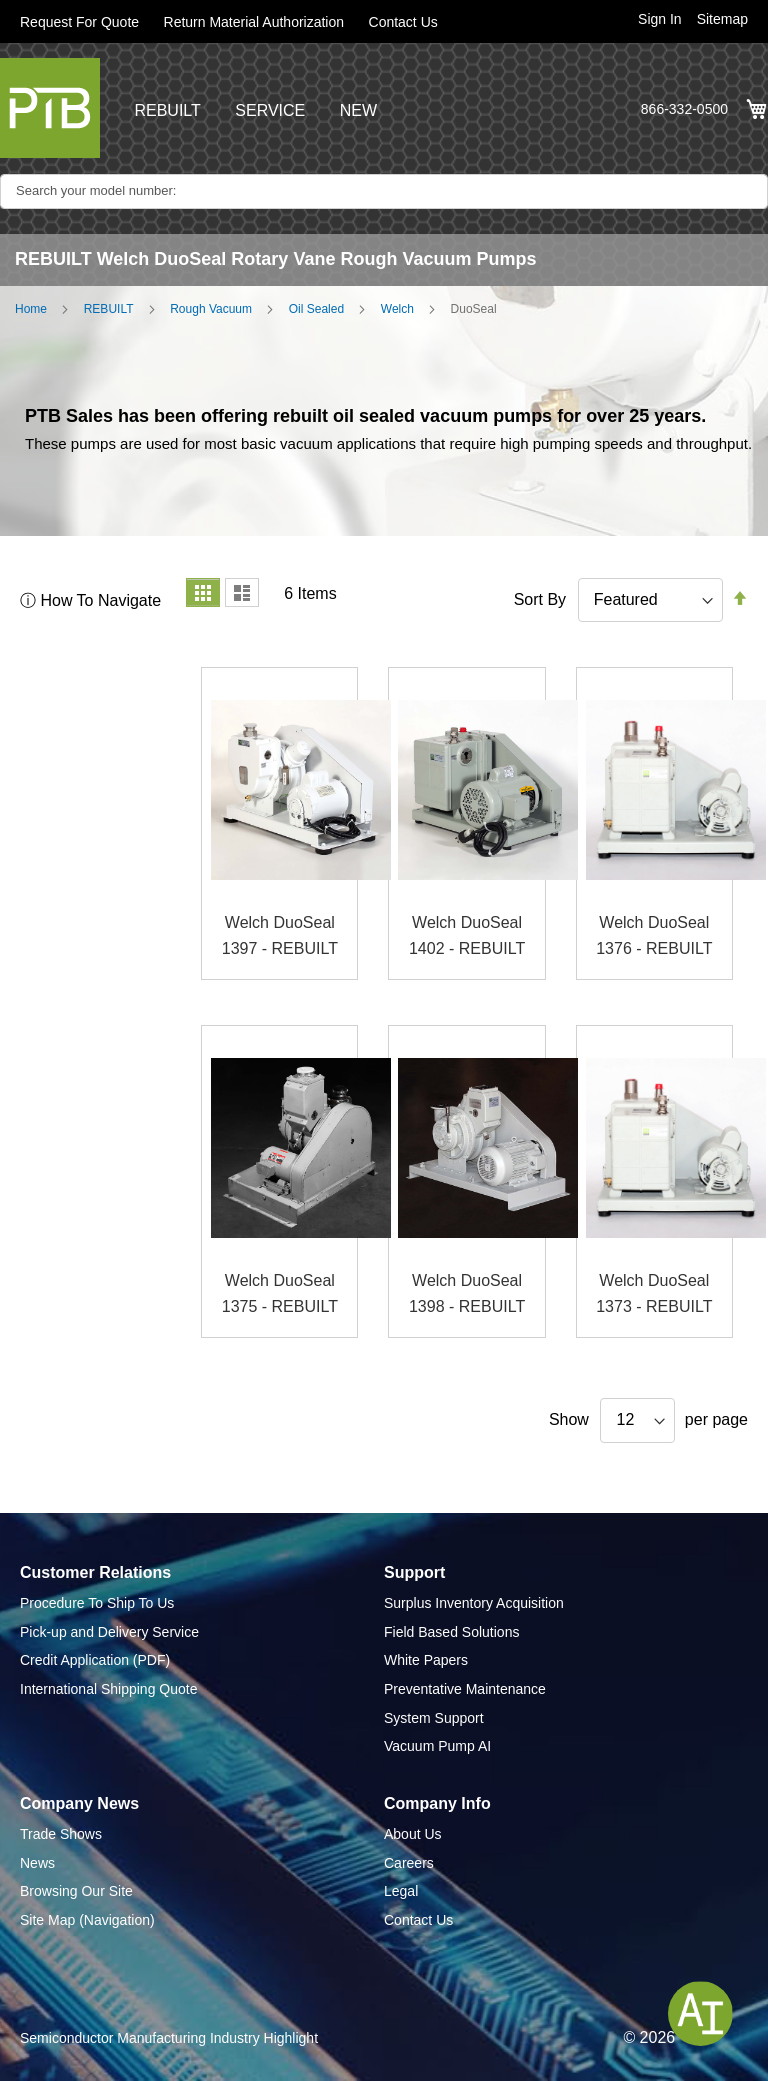  I want to click on Site Map (Navigation), so click(87, 1920).